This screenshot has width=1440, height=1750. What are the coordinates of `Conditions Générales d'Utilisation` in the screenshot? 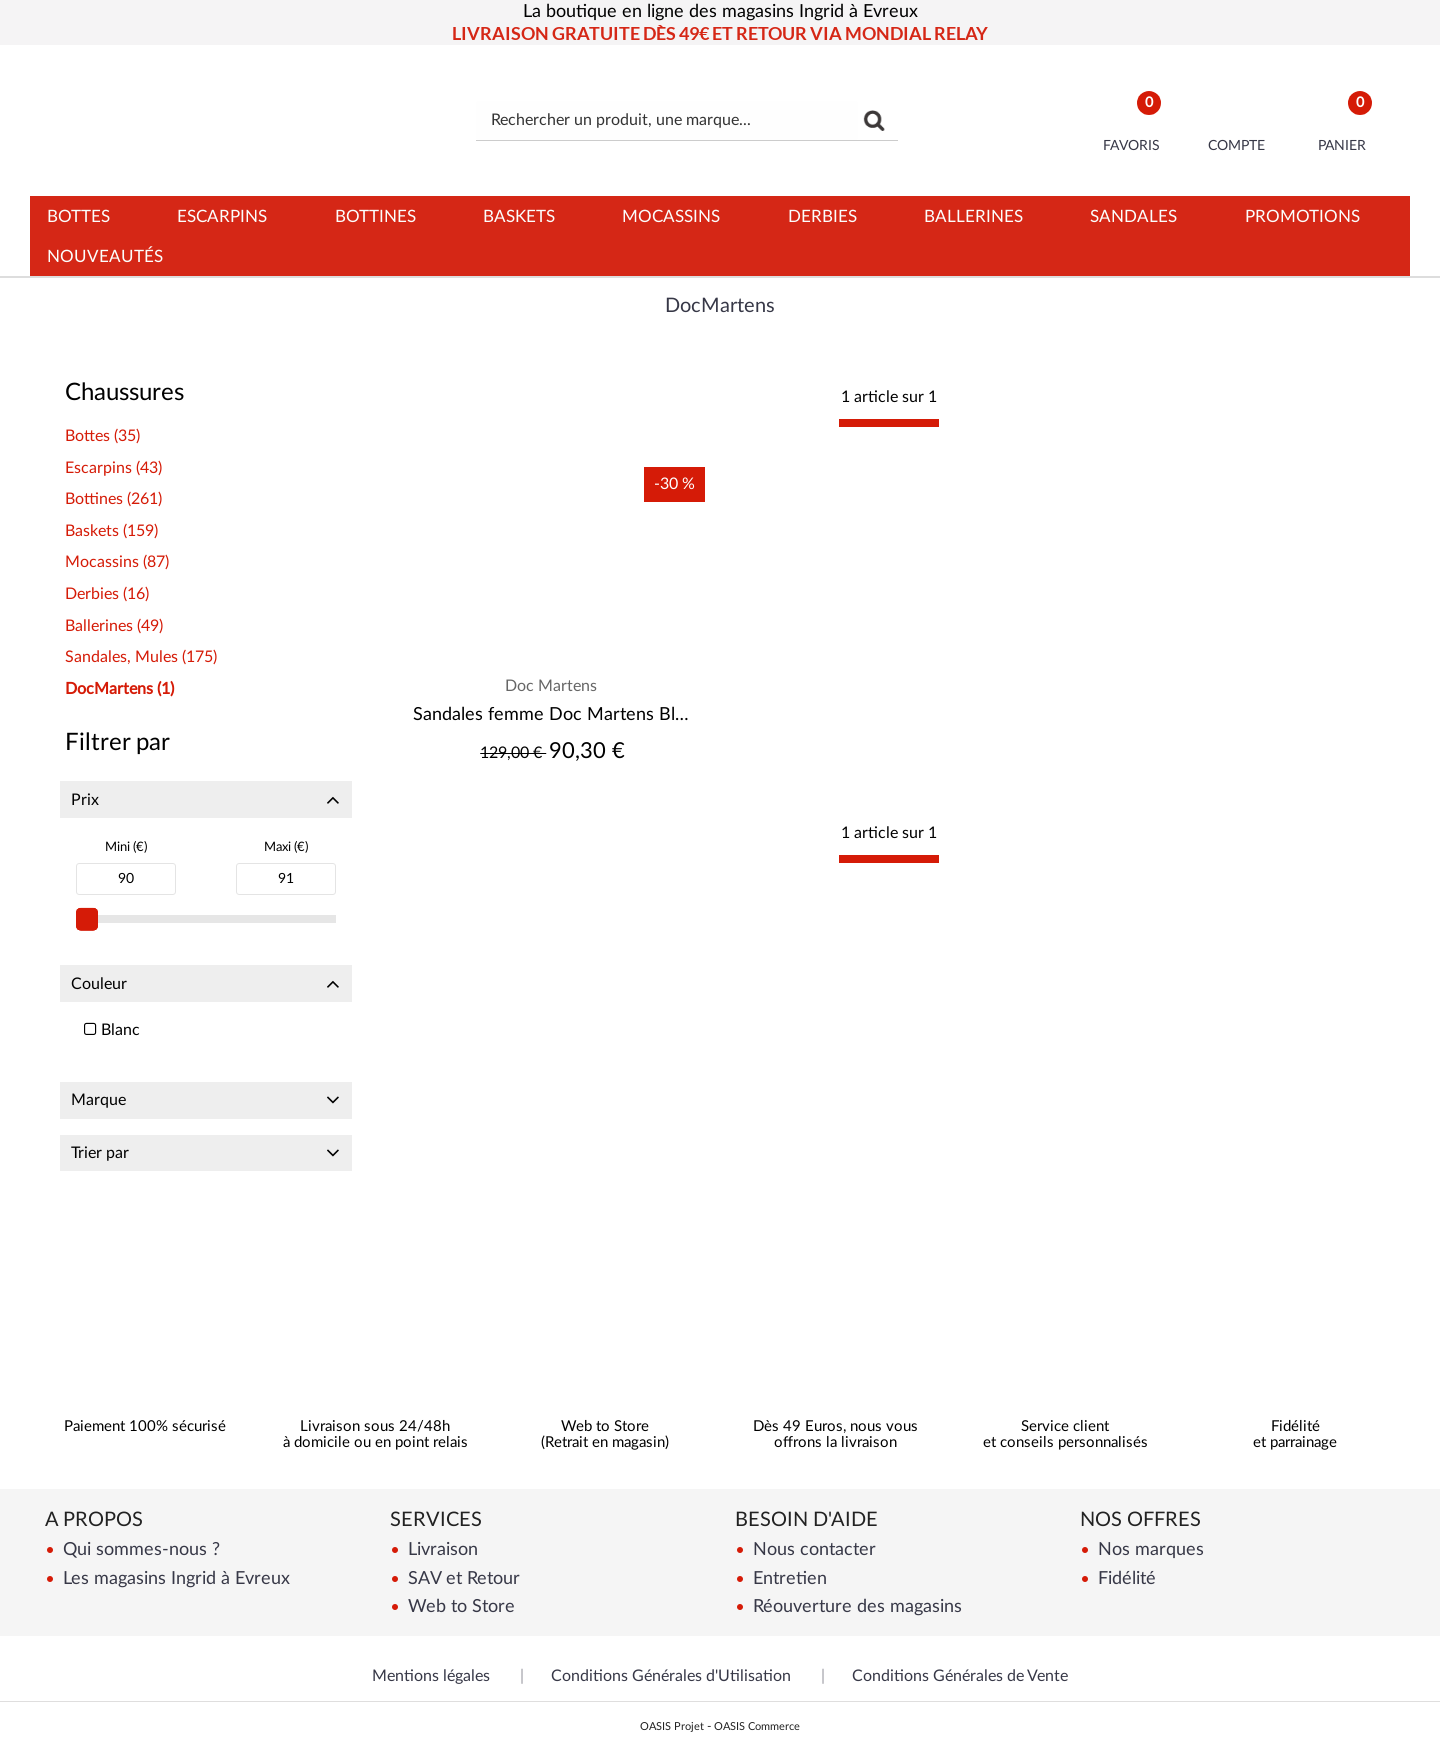 It's located at (671, 1676).